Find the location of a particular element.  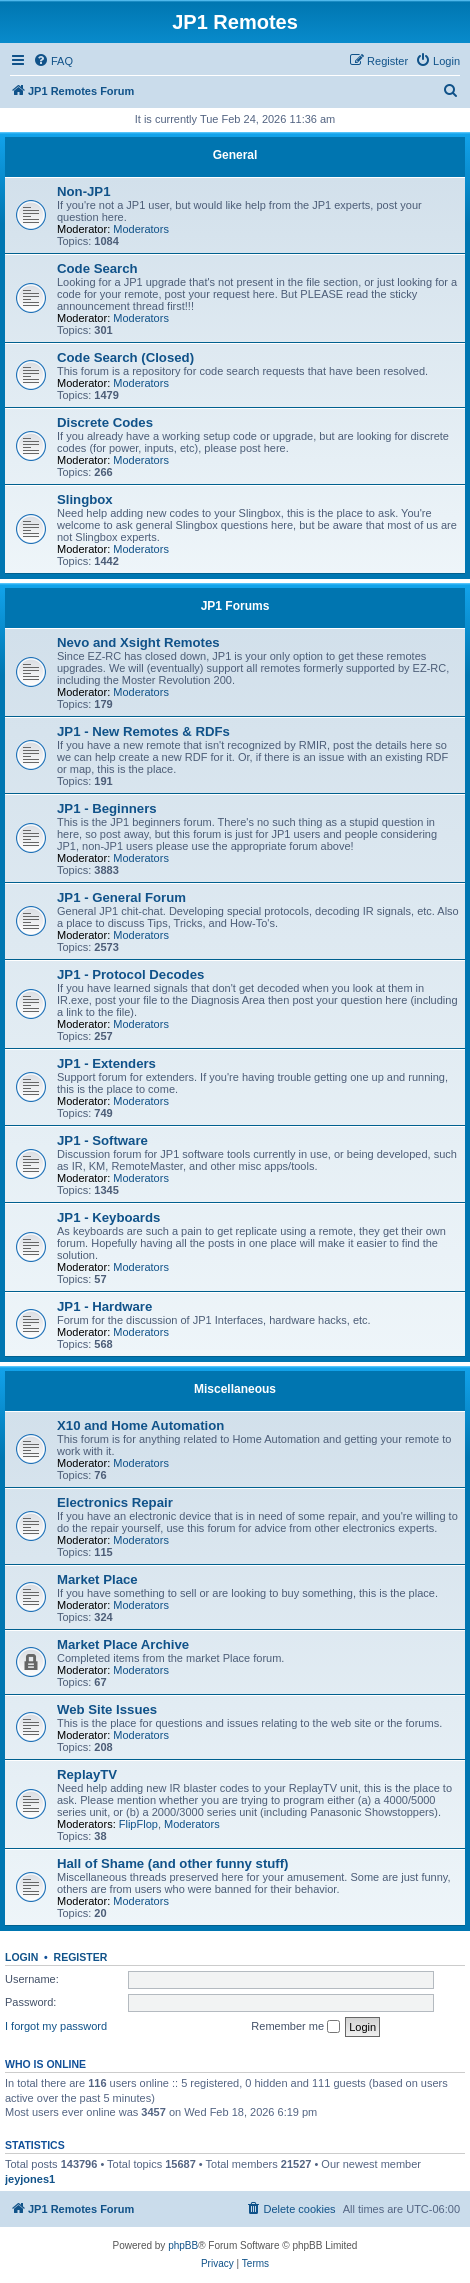

Miscellaneous is located at coordinates (235, 1389).